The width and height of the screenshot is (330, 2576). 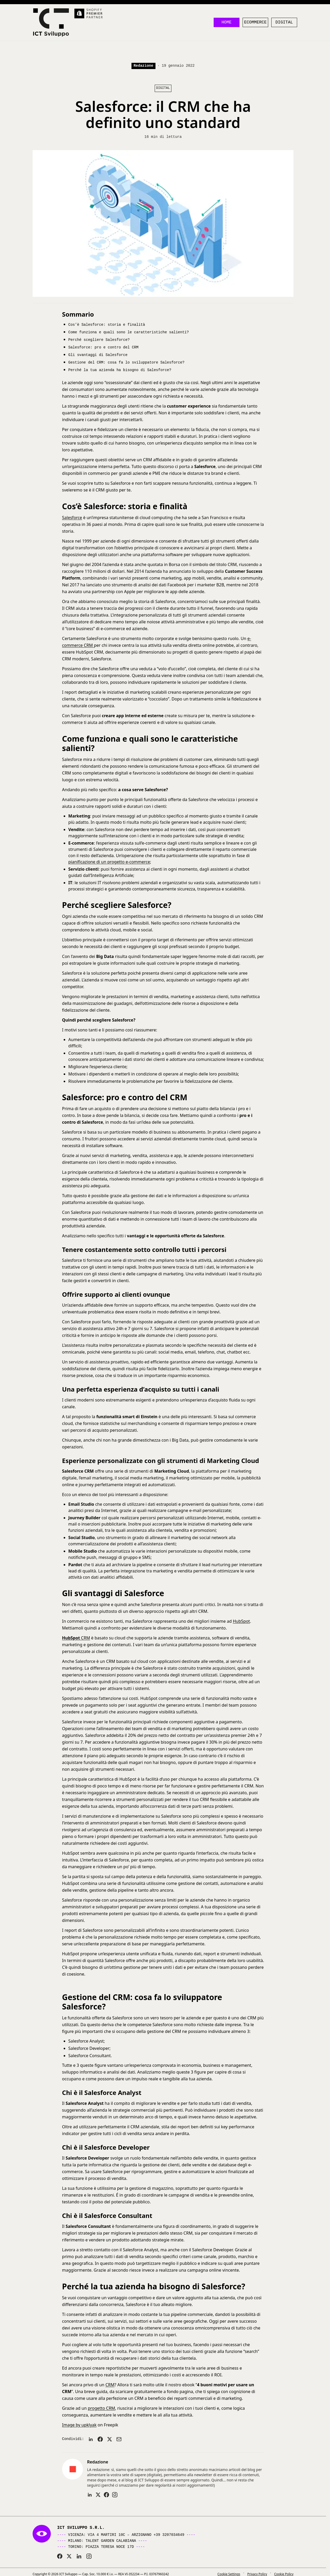 I want to click on Ecommerce, so click(x=255, y=24).